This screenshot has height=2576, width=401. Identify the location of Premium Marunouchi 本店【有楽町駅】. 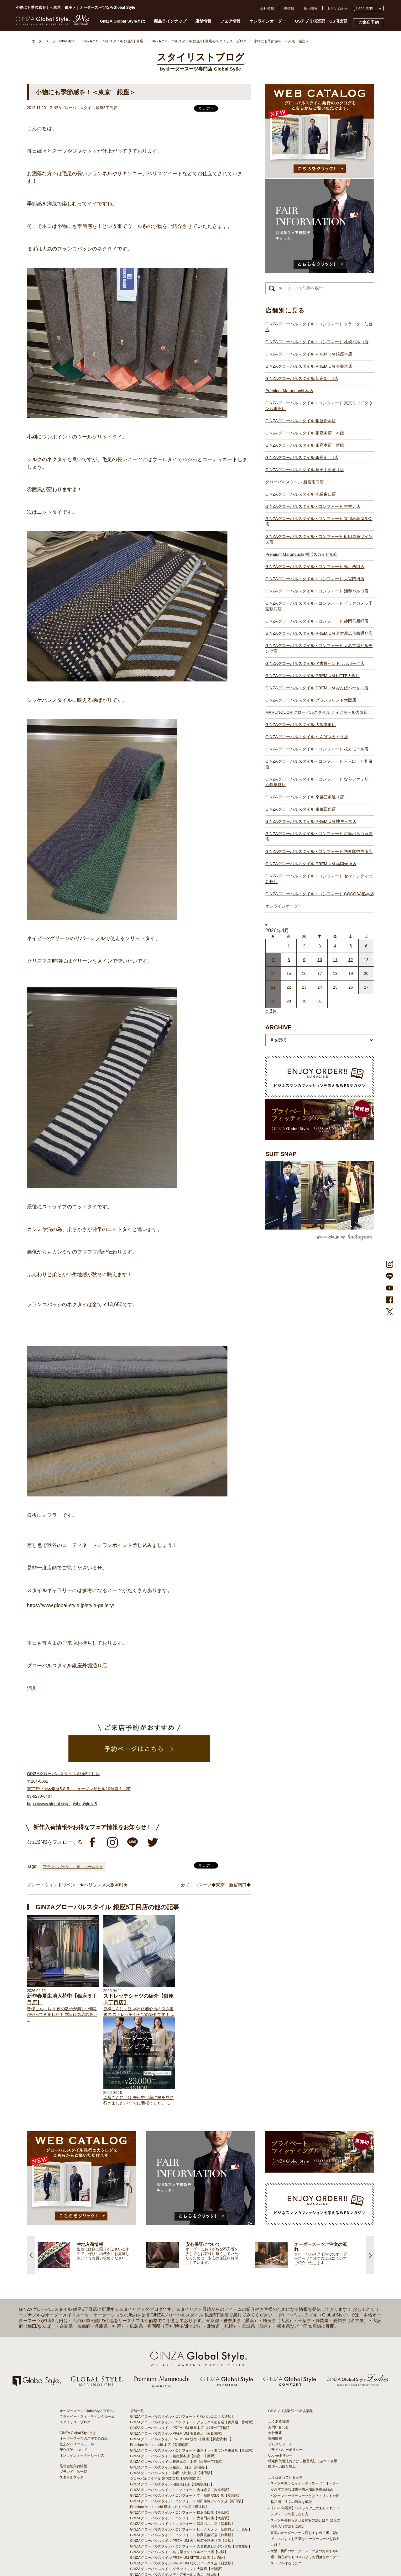
(160, 2360).